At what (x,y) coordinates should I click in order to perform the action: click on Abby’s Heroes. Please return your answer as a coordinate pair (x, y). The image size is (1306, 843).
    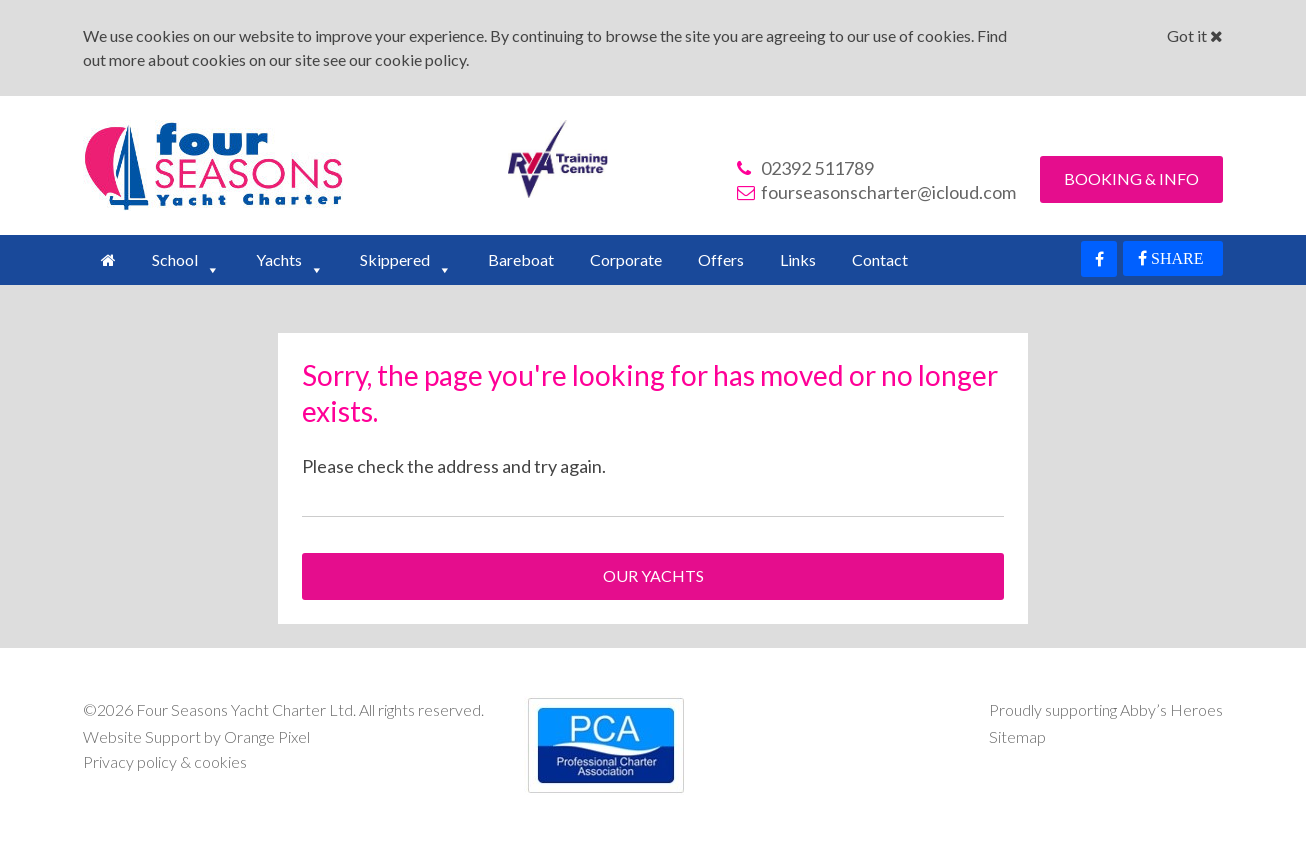
    Looking at the image, I should click on (1171, 709).